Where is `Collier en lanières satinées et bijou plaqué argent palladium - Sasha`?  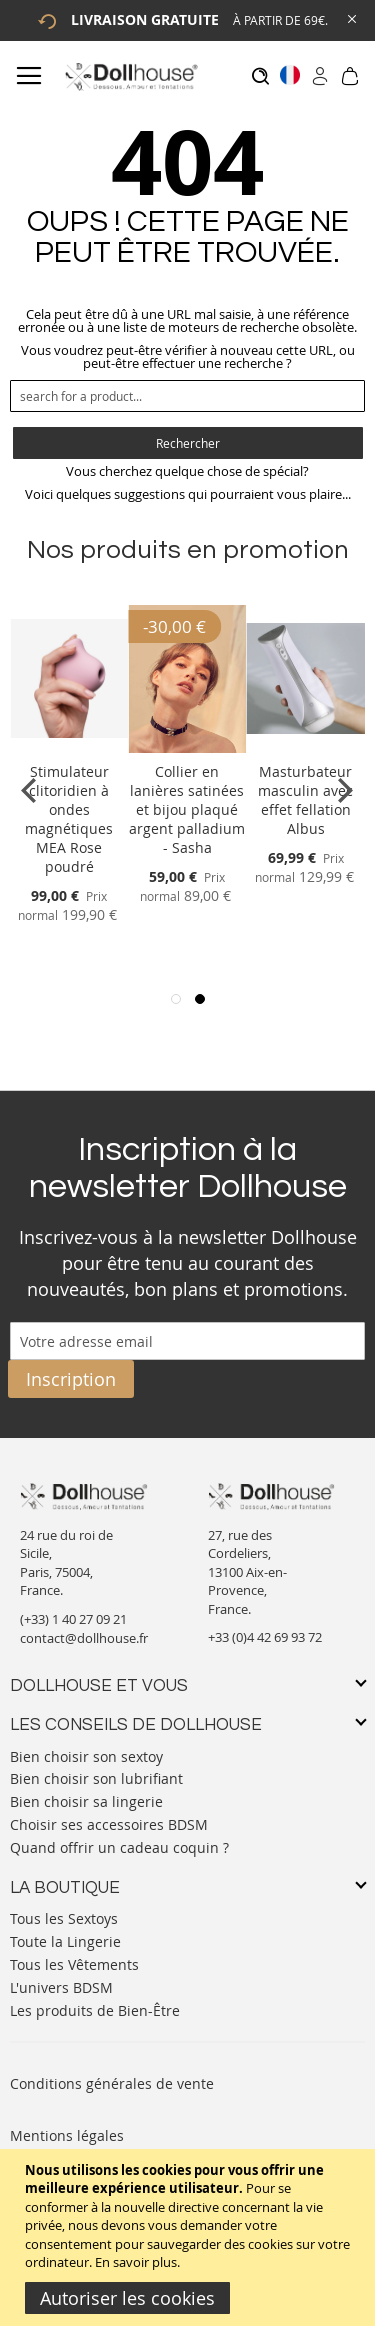 Collier en lanières satinées et bijou plaqué argent palladium - Sasha is located at coordinates (187, 809).